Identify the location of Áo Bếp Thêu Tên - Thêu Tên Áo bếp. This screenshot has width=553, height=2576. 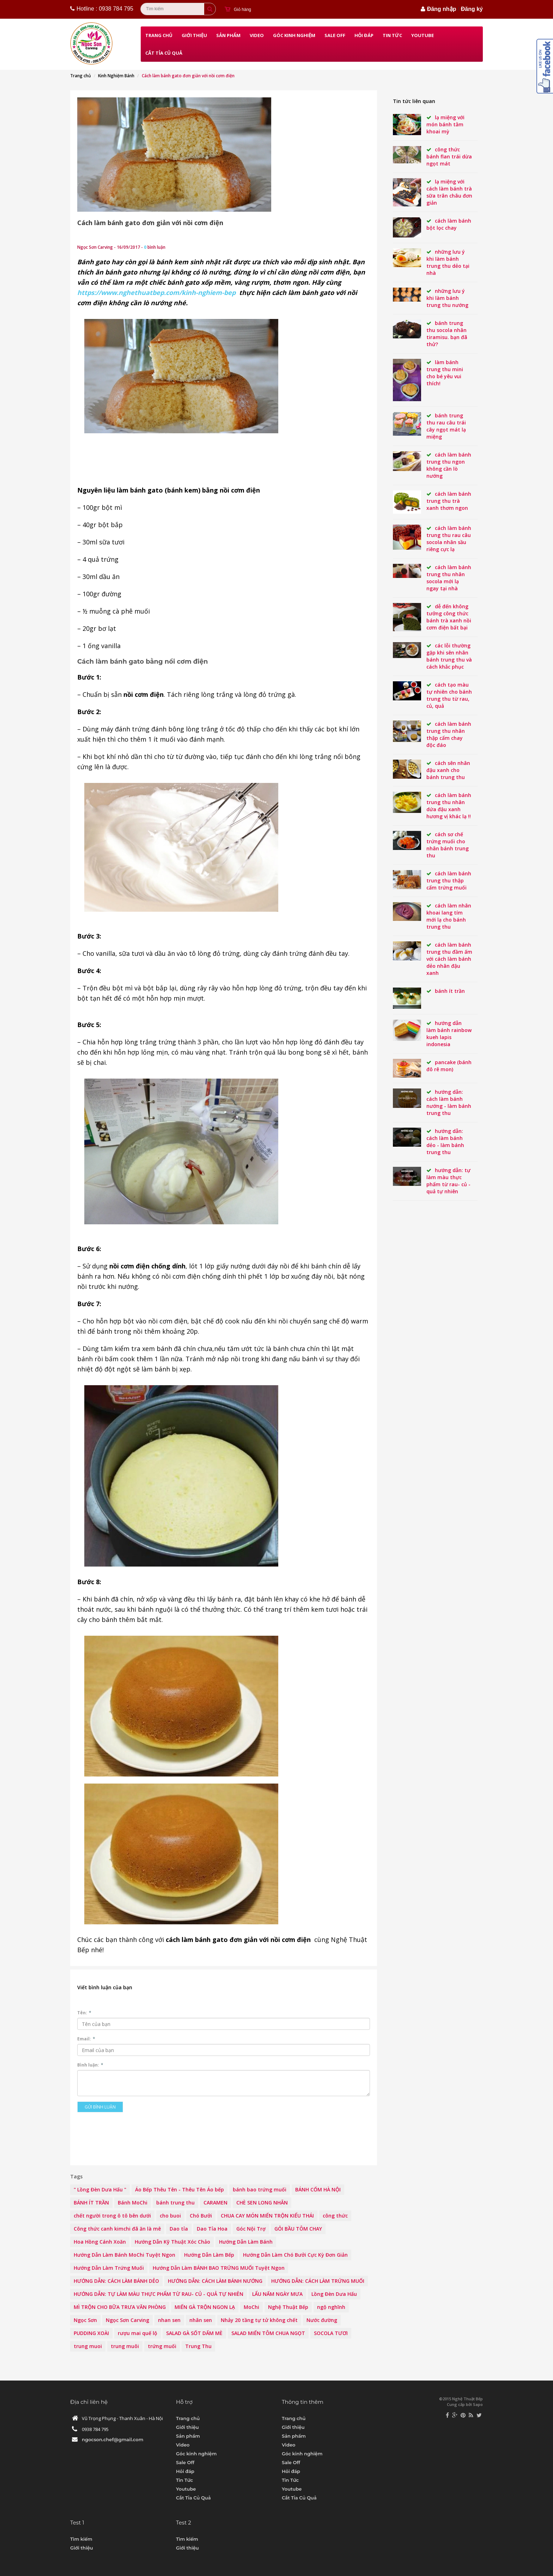
(179, 2189).